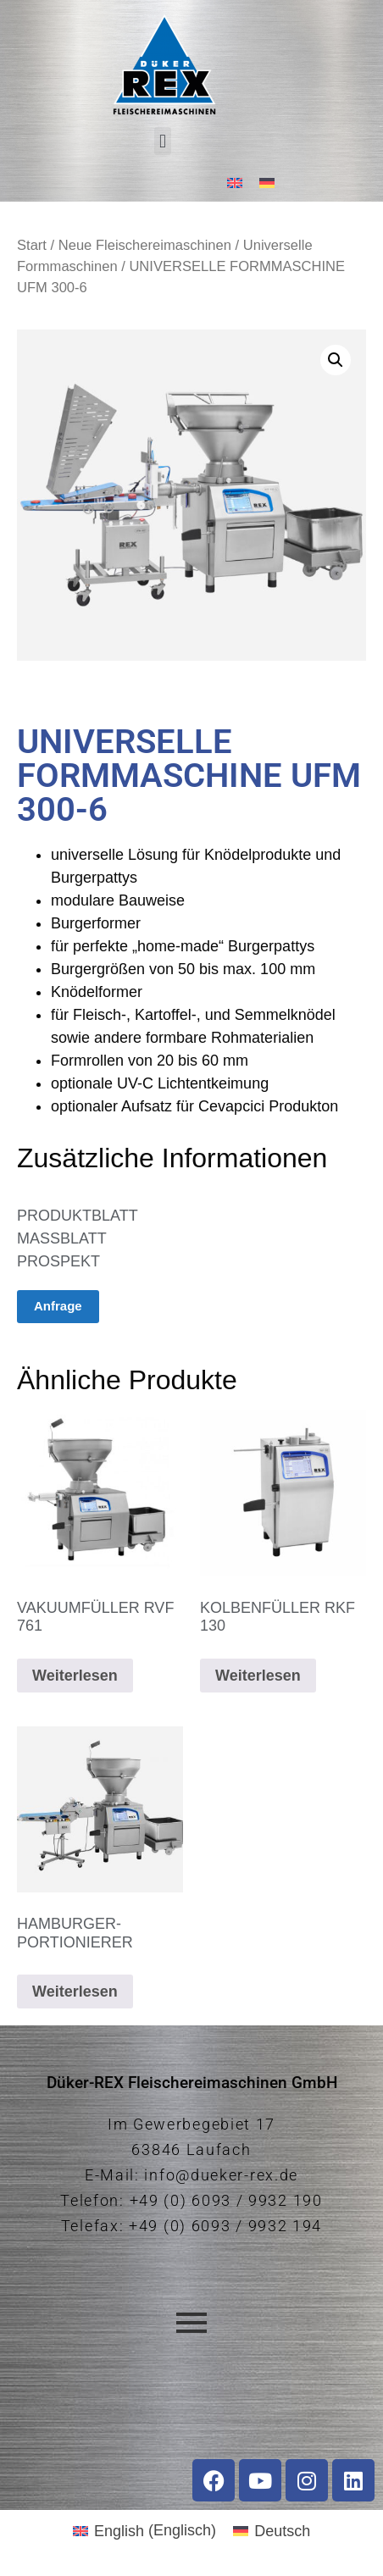 The width and height of the screenshot is (383, 2576). Describe the element at coordinates (272, 2530) in the screenshot. I see `[Wechseln zu Deutsch (Deutsch)]` at that location.